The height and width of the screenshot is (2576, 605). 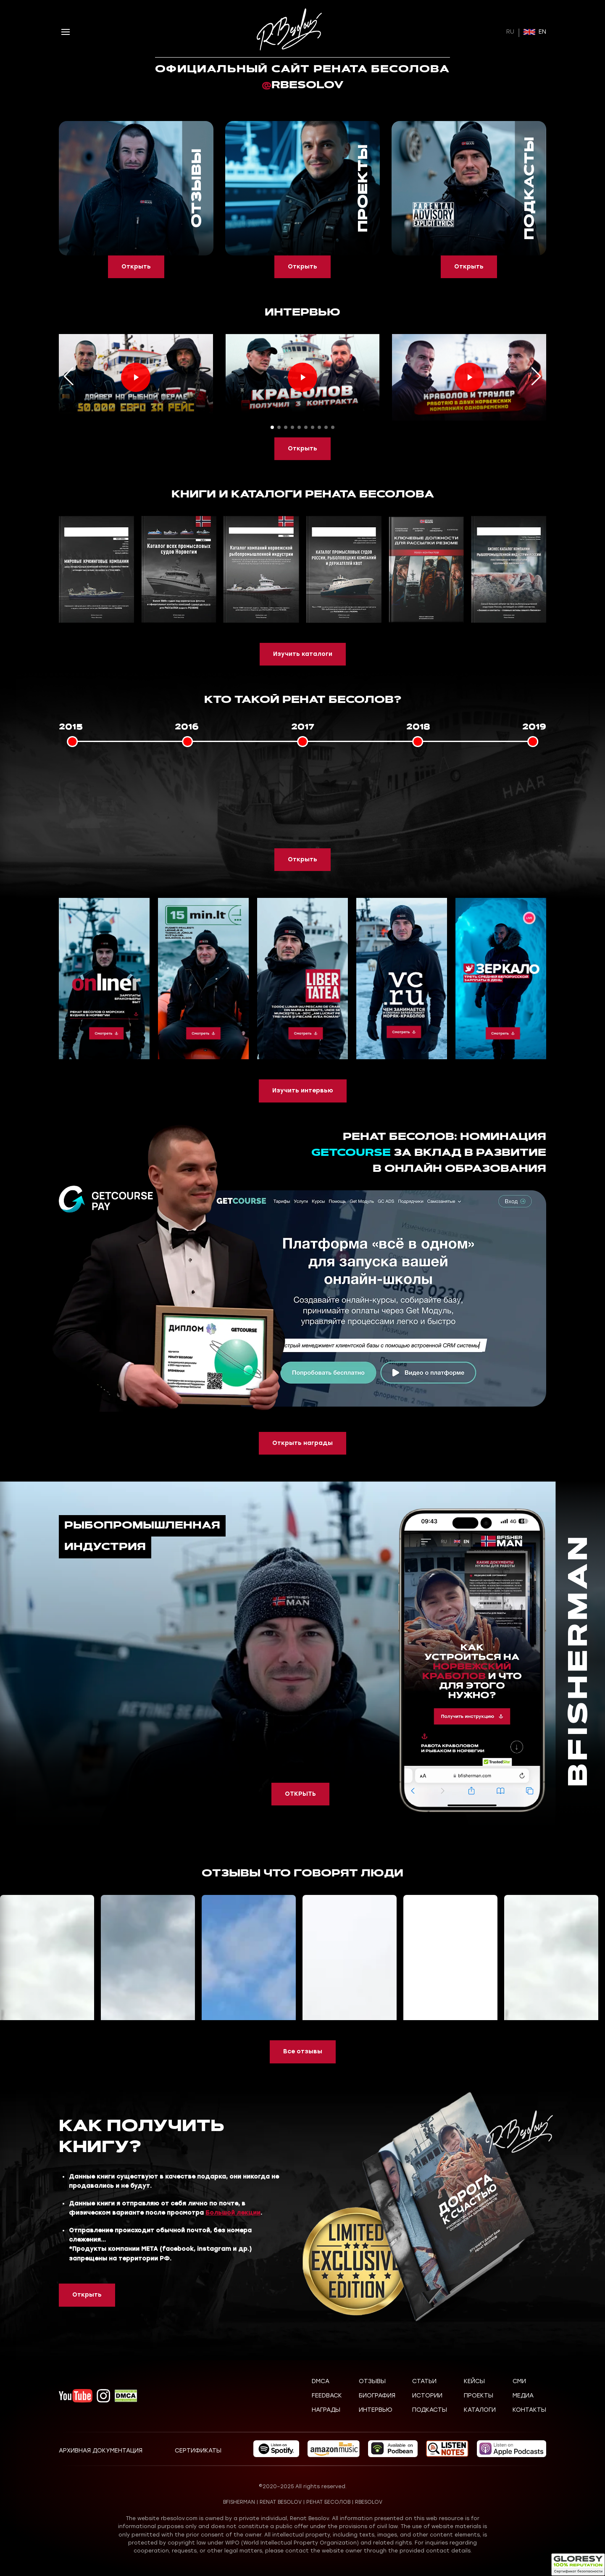 I want to click on RU, so click(x=510, y=31).